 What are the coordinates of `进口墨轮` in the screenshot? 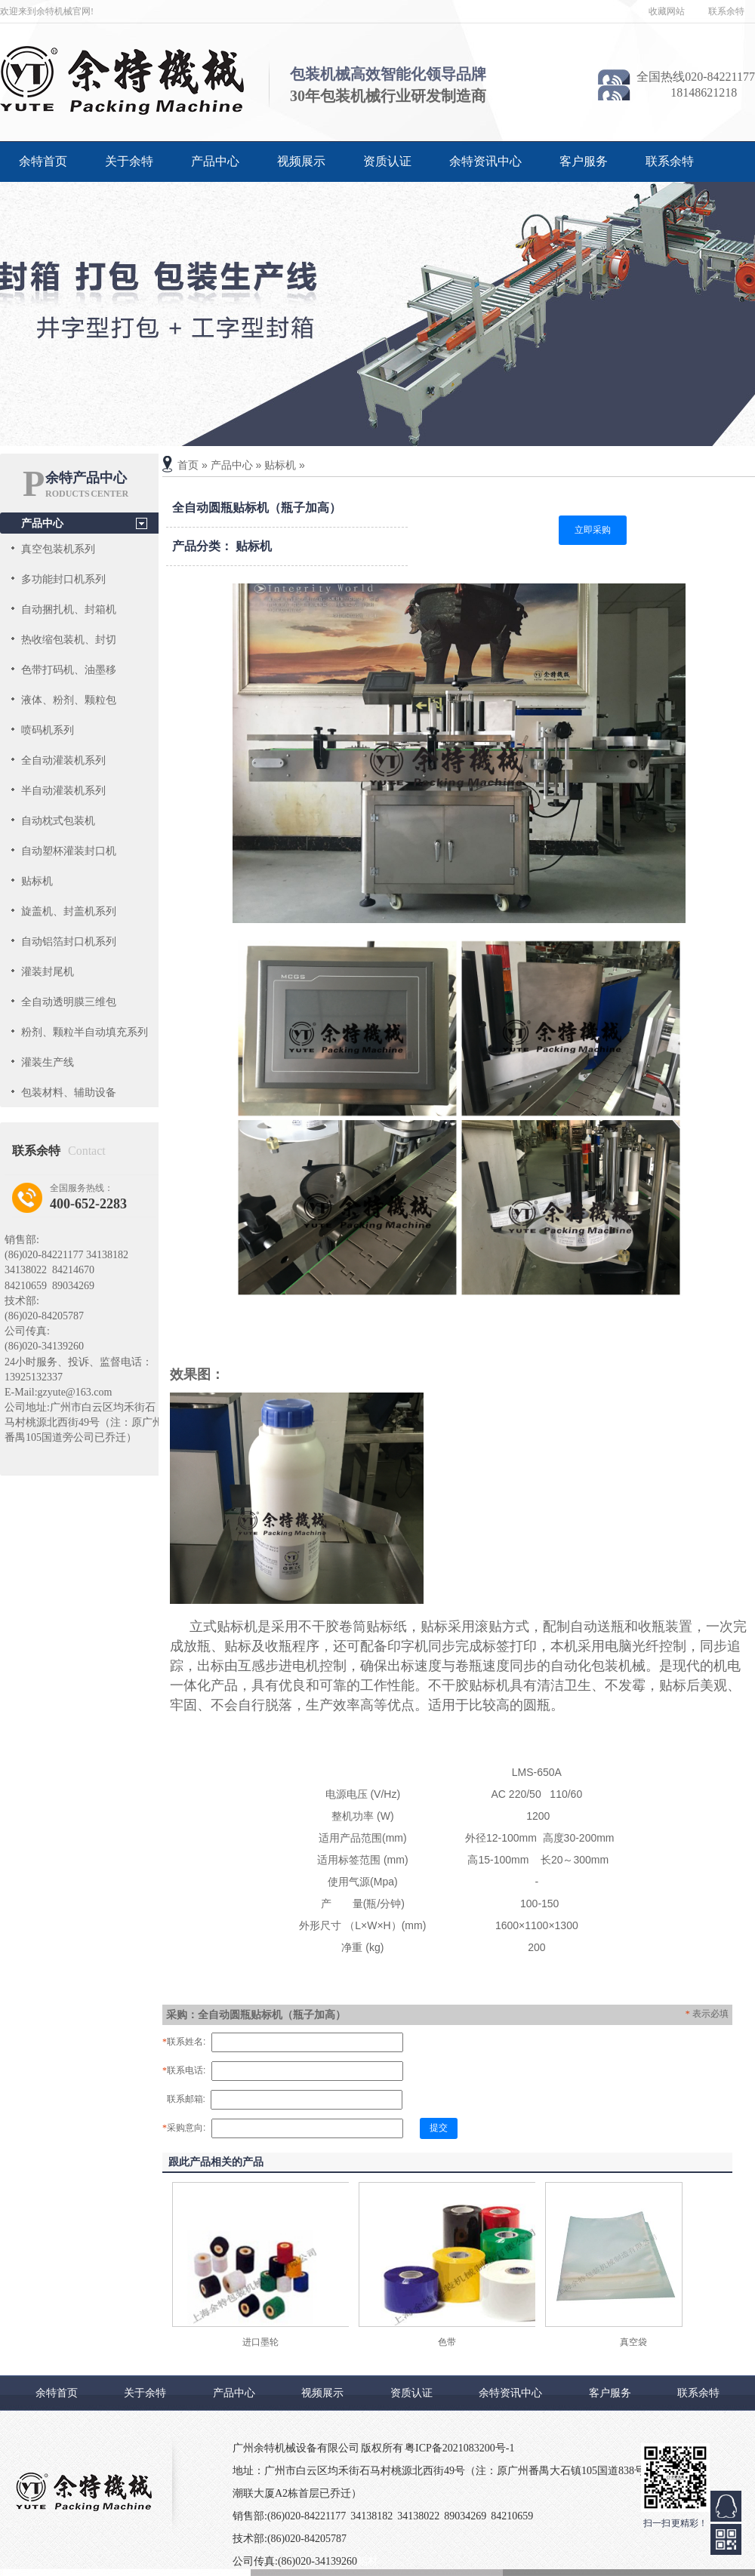 It's located at (260, 2342).